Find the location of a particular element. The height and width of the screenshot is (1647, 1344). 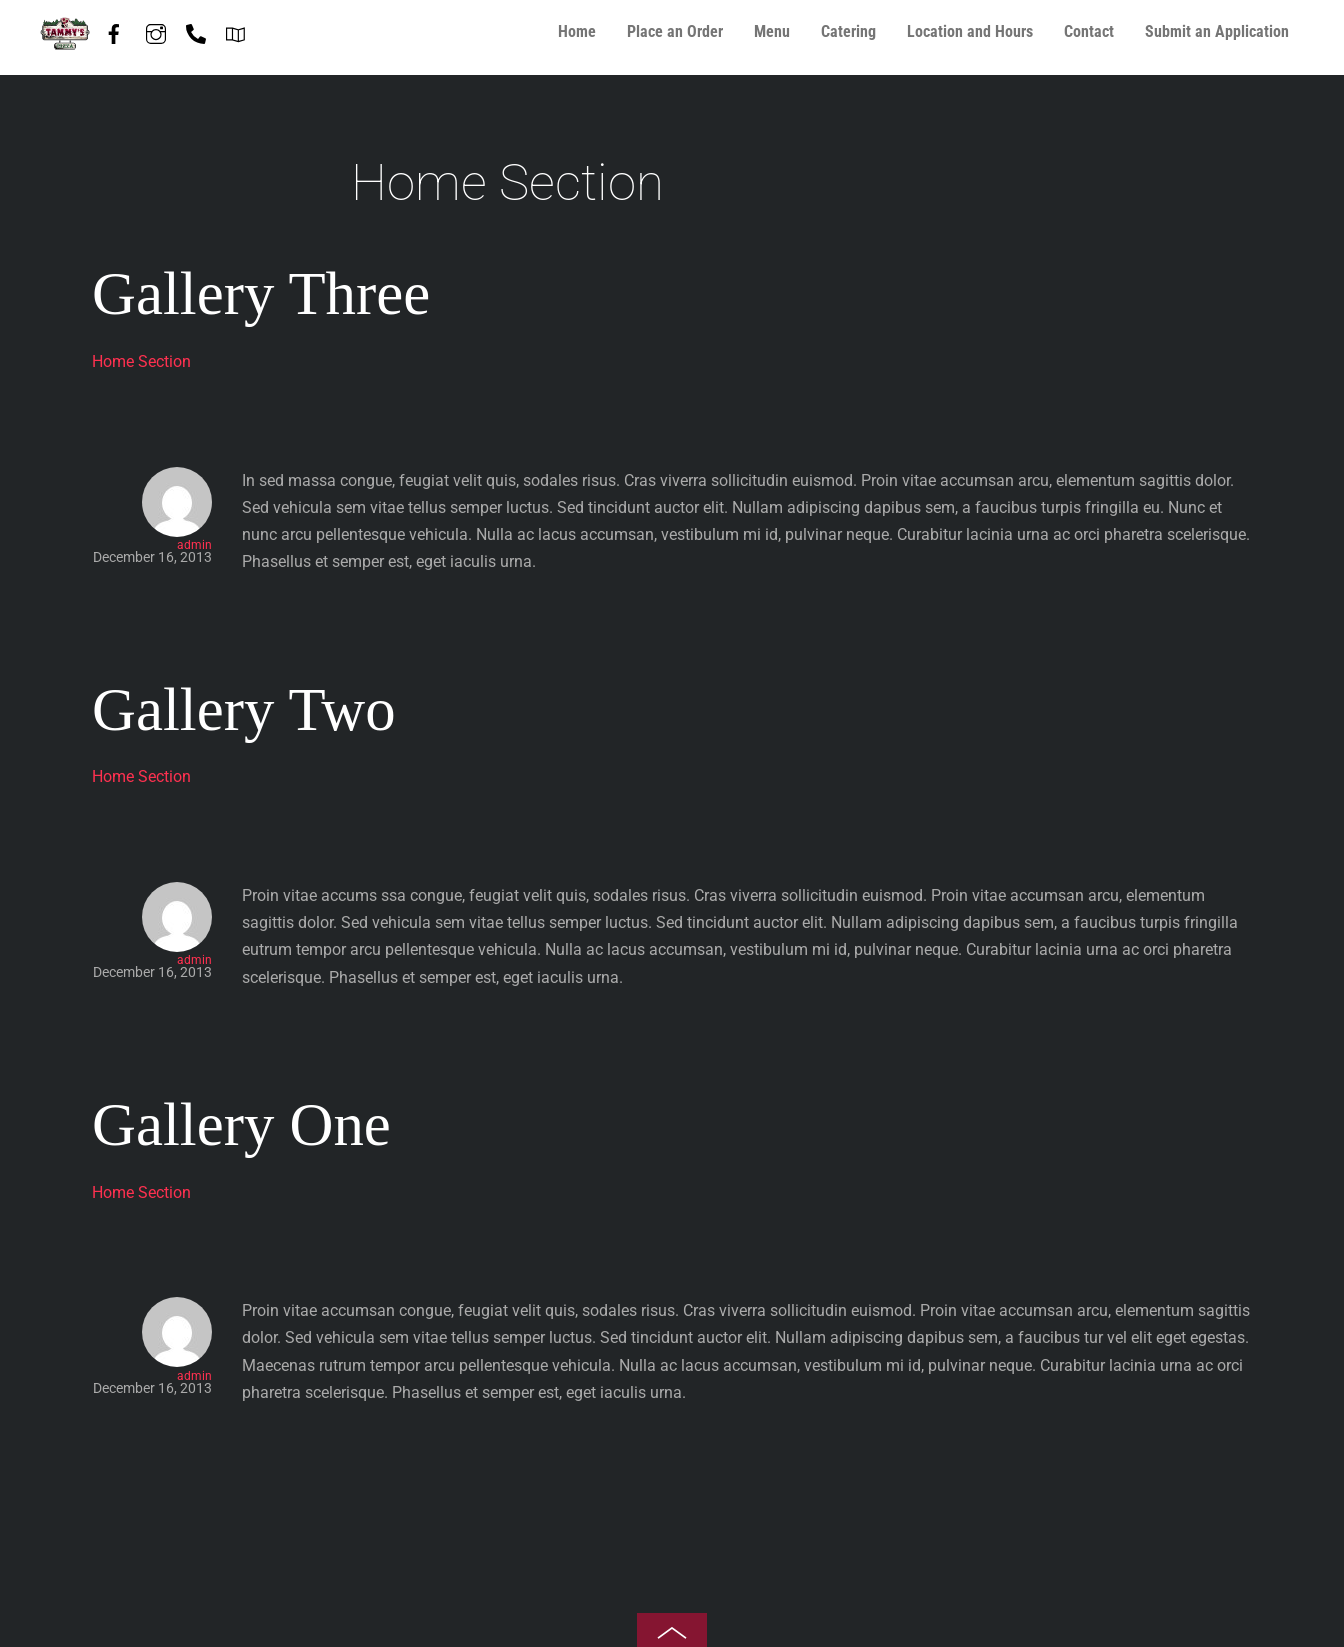

Contact is located at coordinates (1089, 31).